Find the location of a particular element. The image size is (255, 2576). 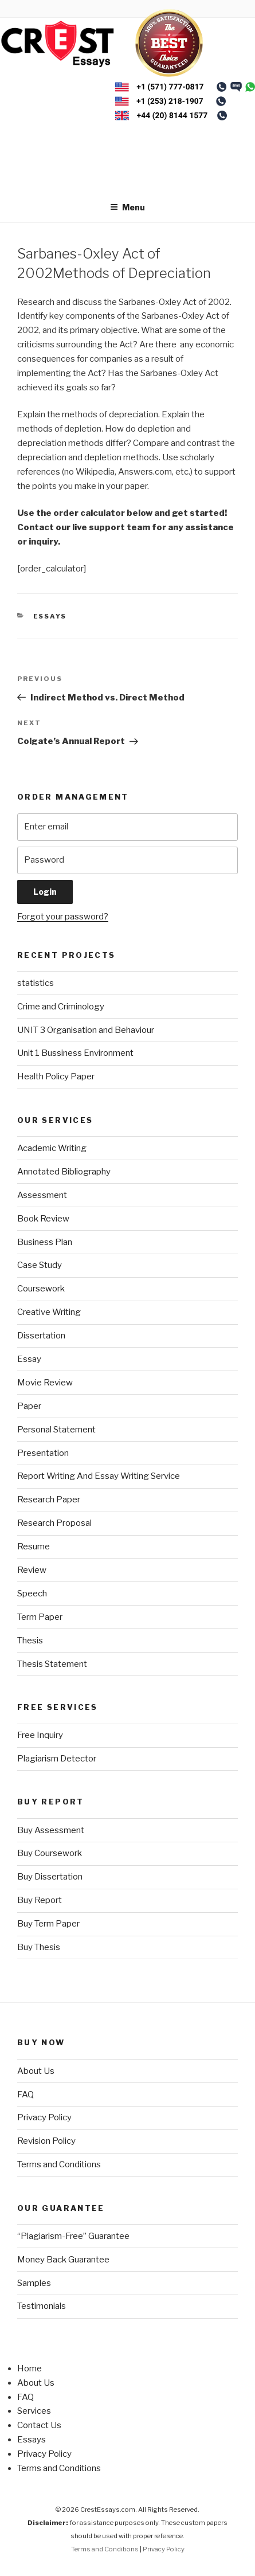

Forgot your password? is located at coordinates (62, 916).